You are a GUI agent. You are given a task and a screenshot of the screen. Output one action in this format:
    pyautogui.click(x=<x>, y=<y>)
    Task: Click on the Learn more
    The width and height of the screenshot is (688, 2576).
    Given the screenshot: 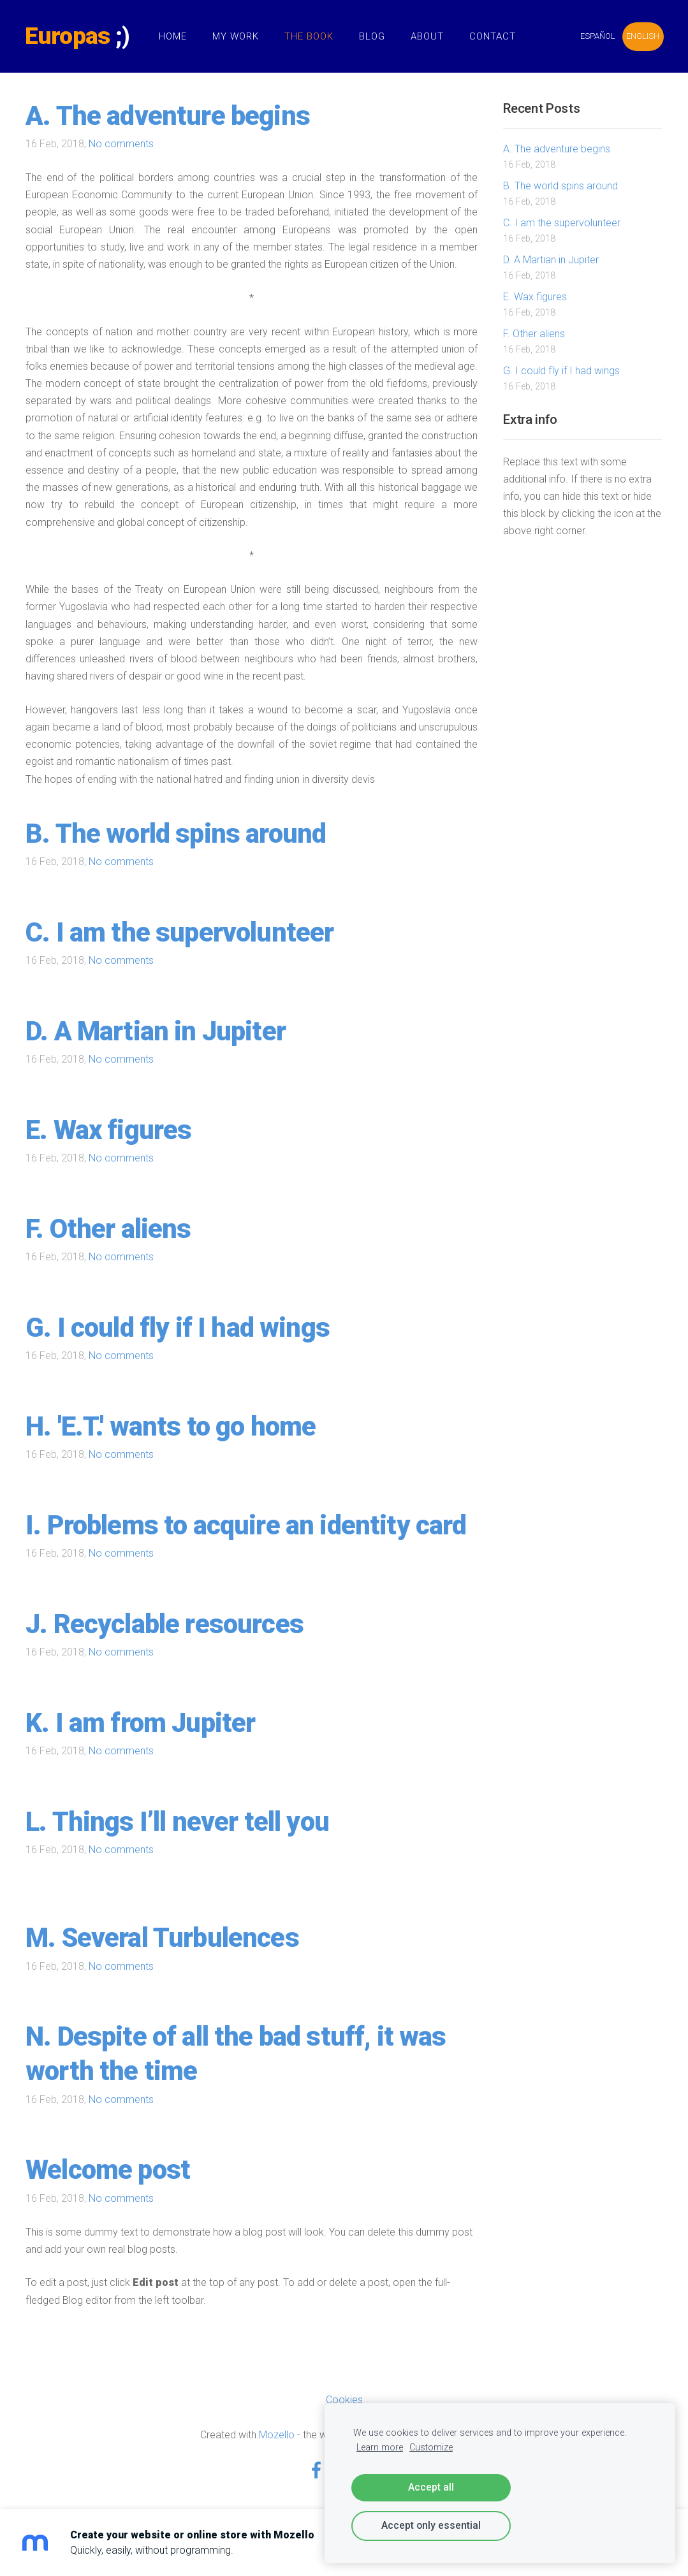 What is the action you would take?
    pyautogui.click(x=379, y=2447)
    